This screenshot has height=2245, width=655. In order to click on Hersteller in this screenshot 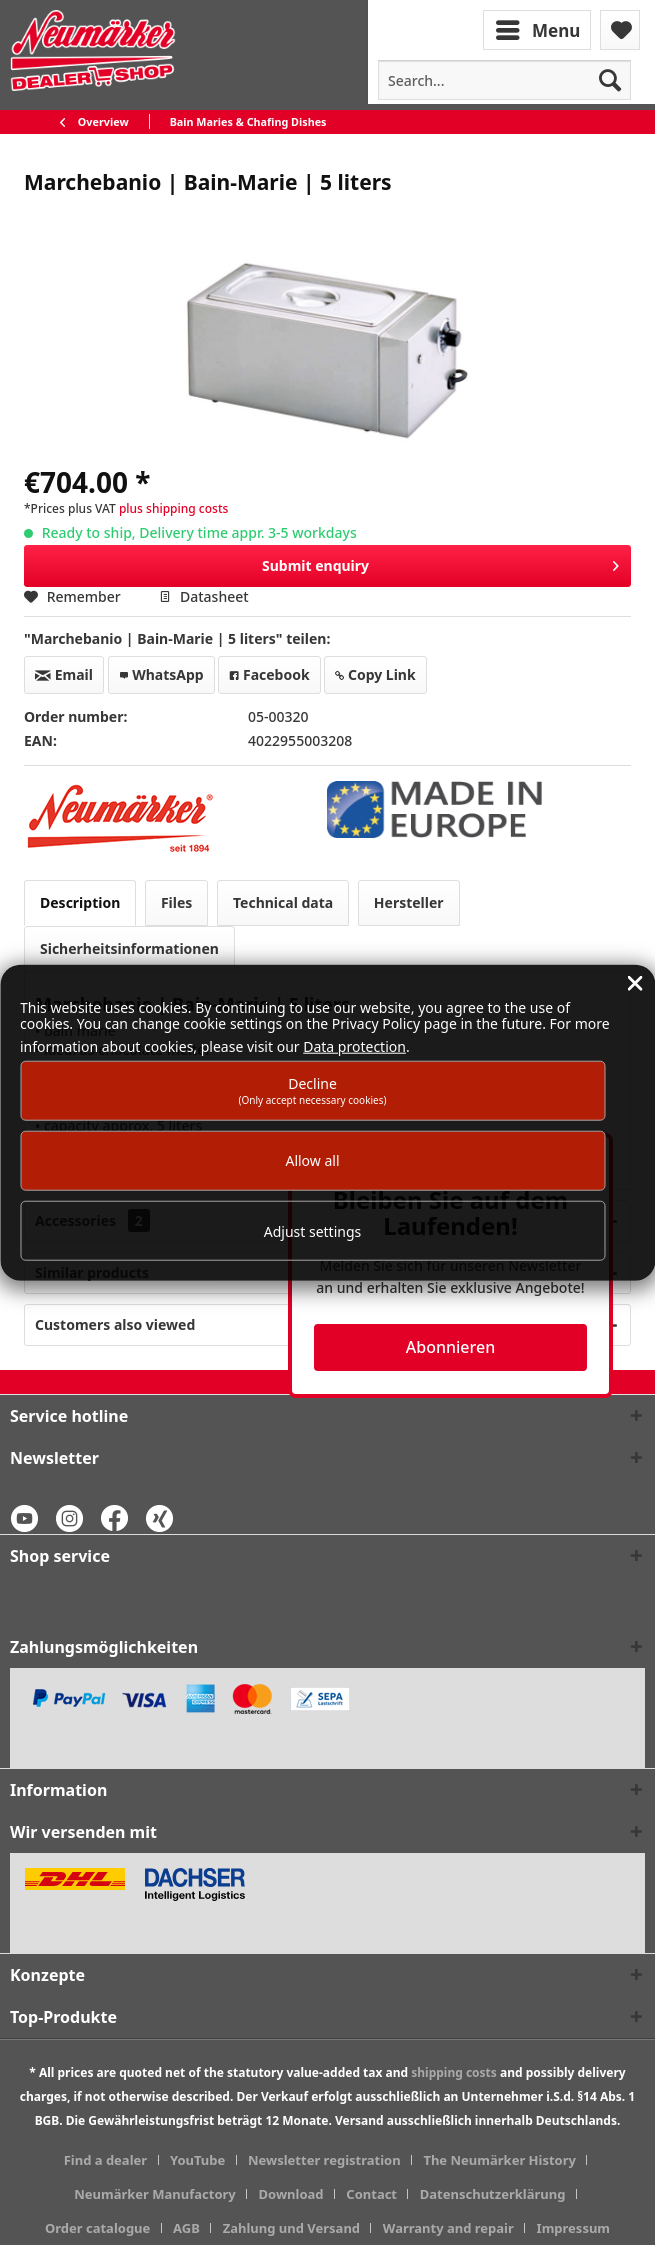, I will do `click(409, 902)`.